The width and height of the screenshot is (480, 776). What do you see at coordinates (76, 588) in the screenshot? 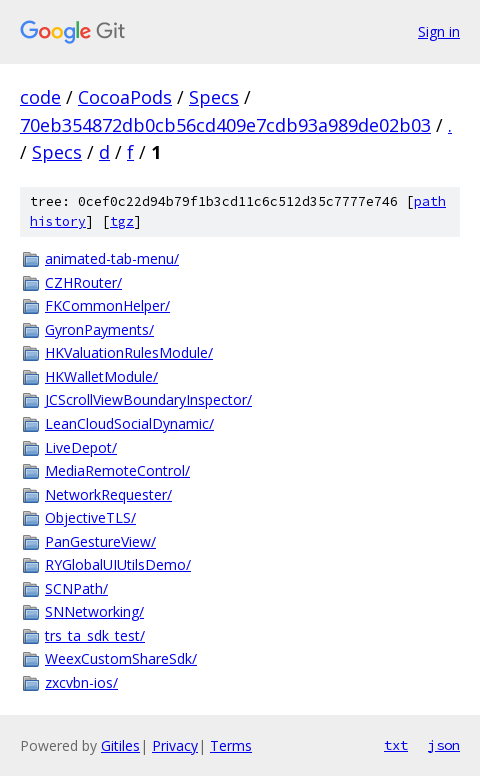
I see `SCNPath/` at bounding box center [76, 588].